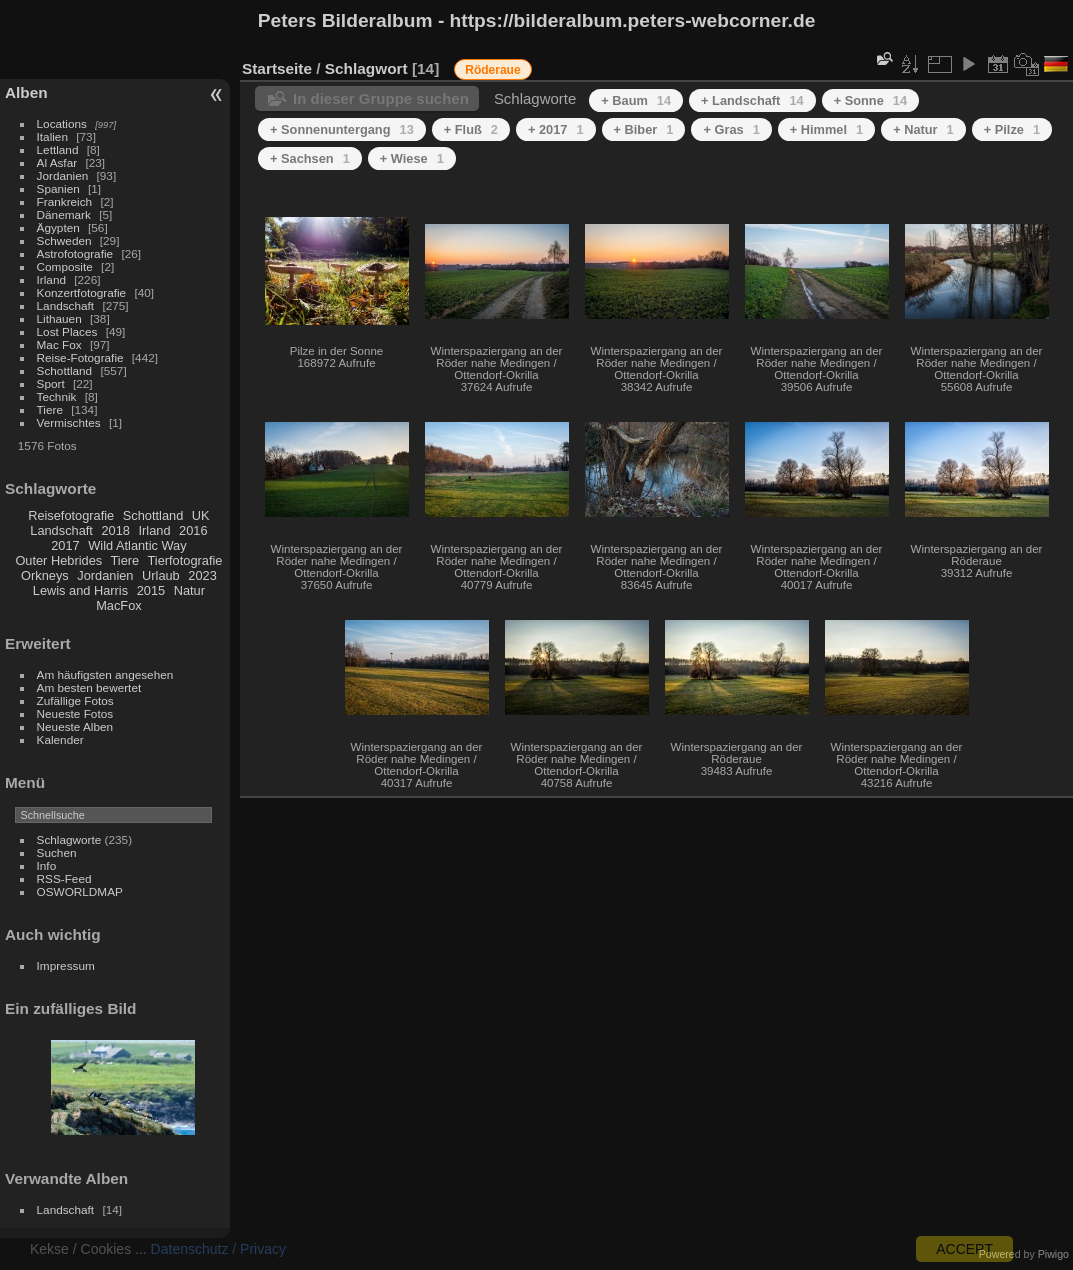 This screenshot has width=1073, height=1270. Describe the element at coordinates (58, 560) in the screenshot. I see `Outer Hebrides` at that location.